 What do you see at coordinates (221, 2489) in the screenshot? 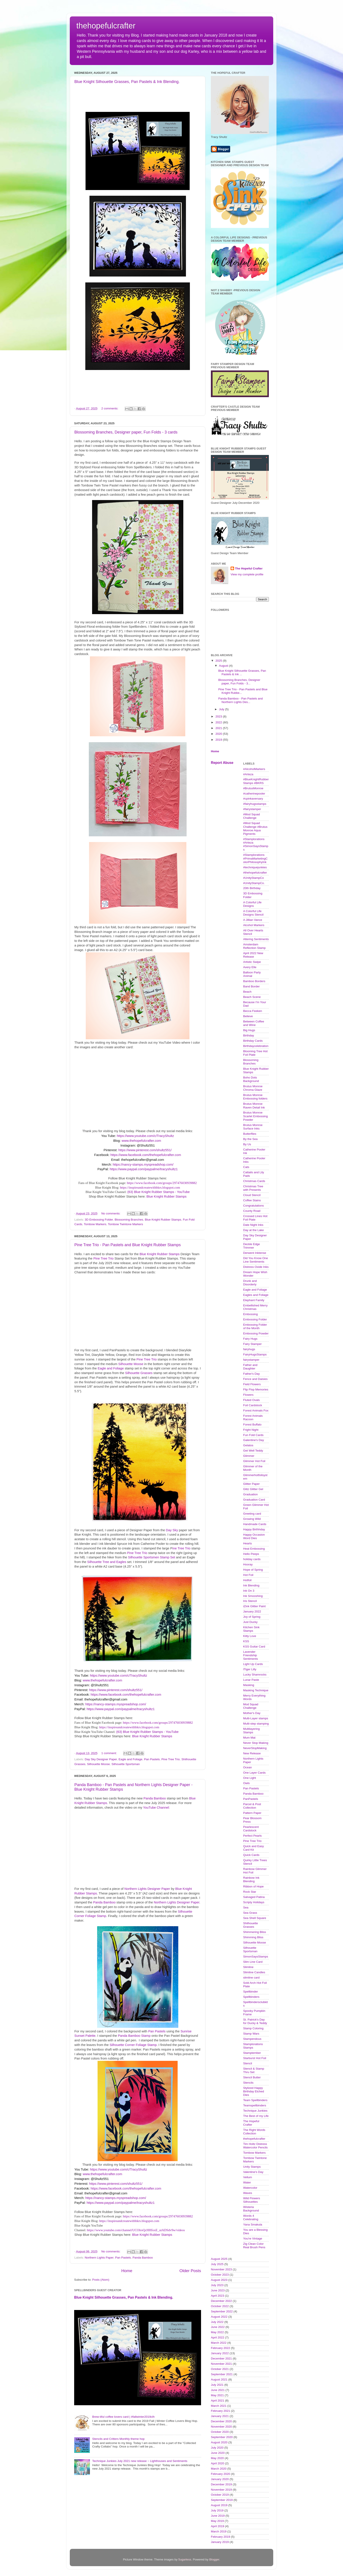
I see `November 2019` at bounding box center [221, 2489].